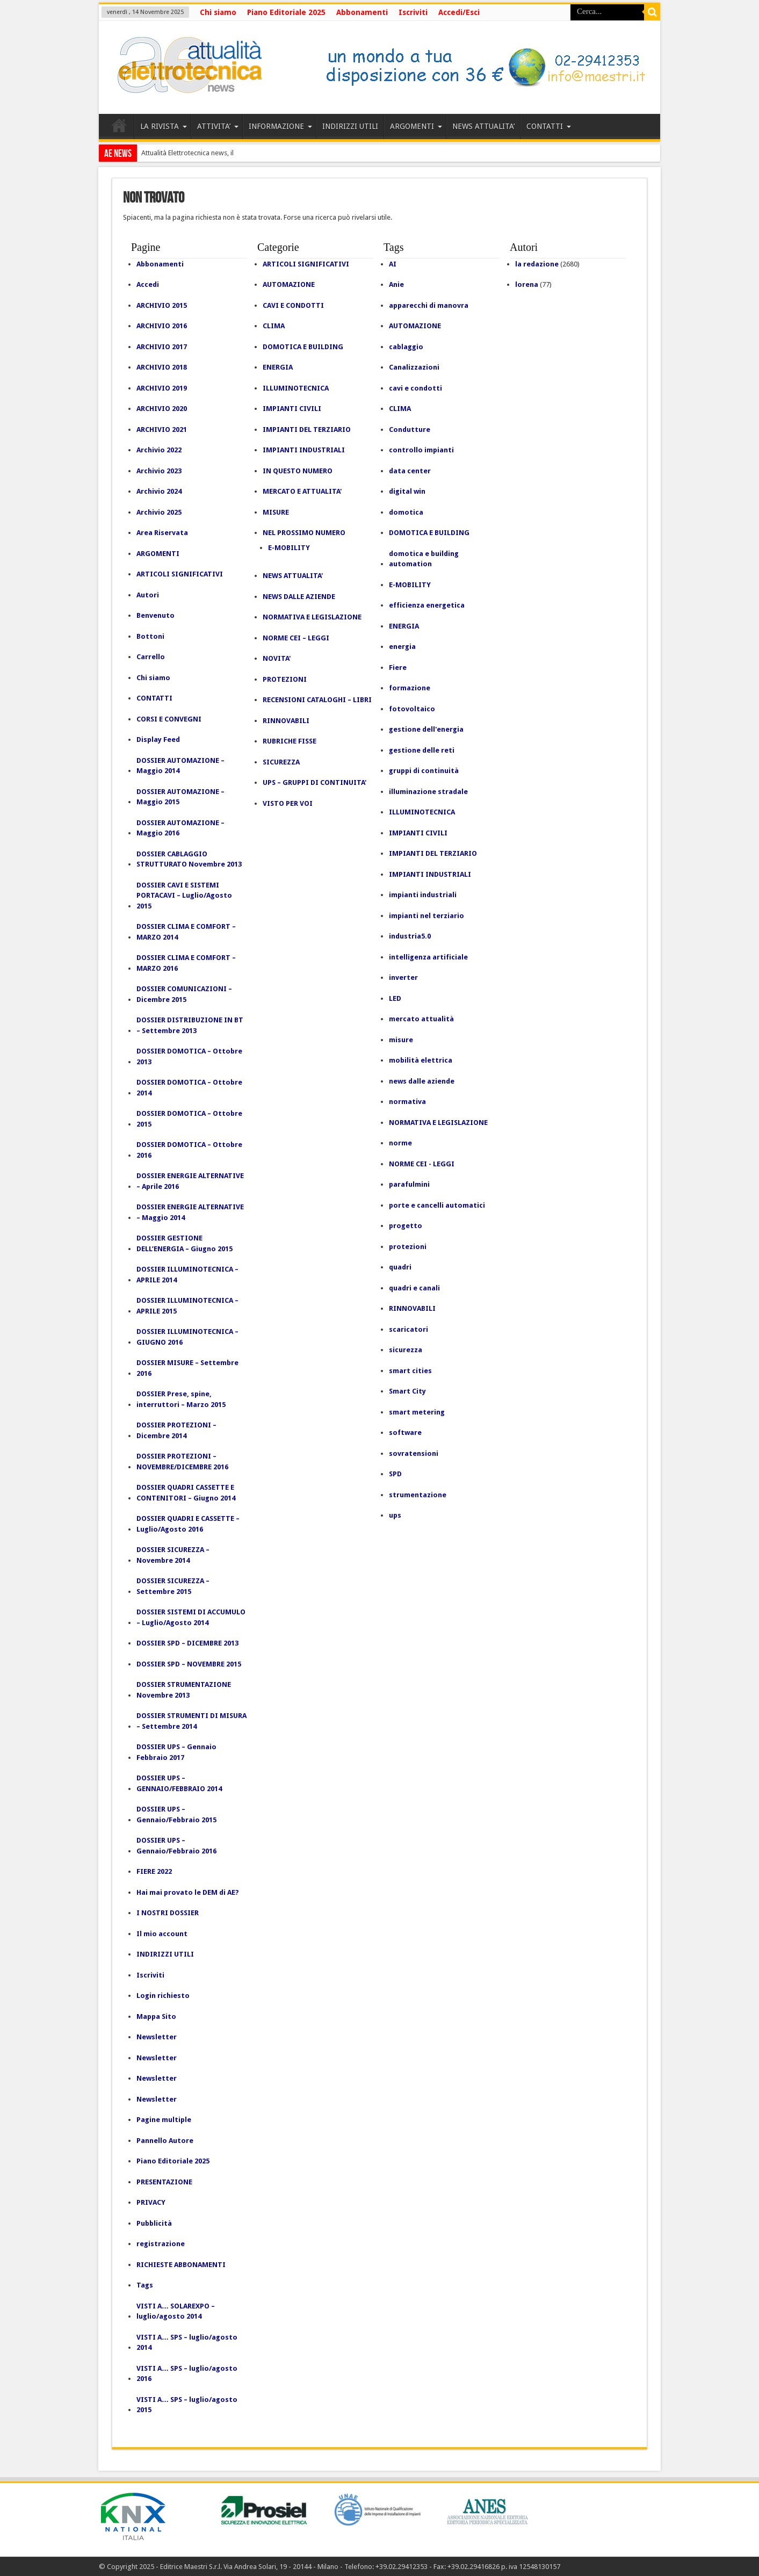 This screenshot has width=759, height=2576. I want to click on ups, so click(395, 1515).